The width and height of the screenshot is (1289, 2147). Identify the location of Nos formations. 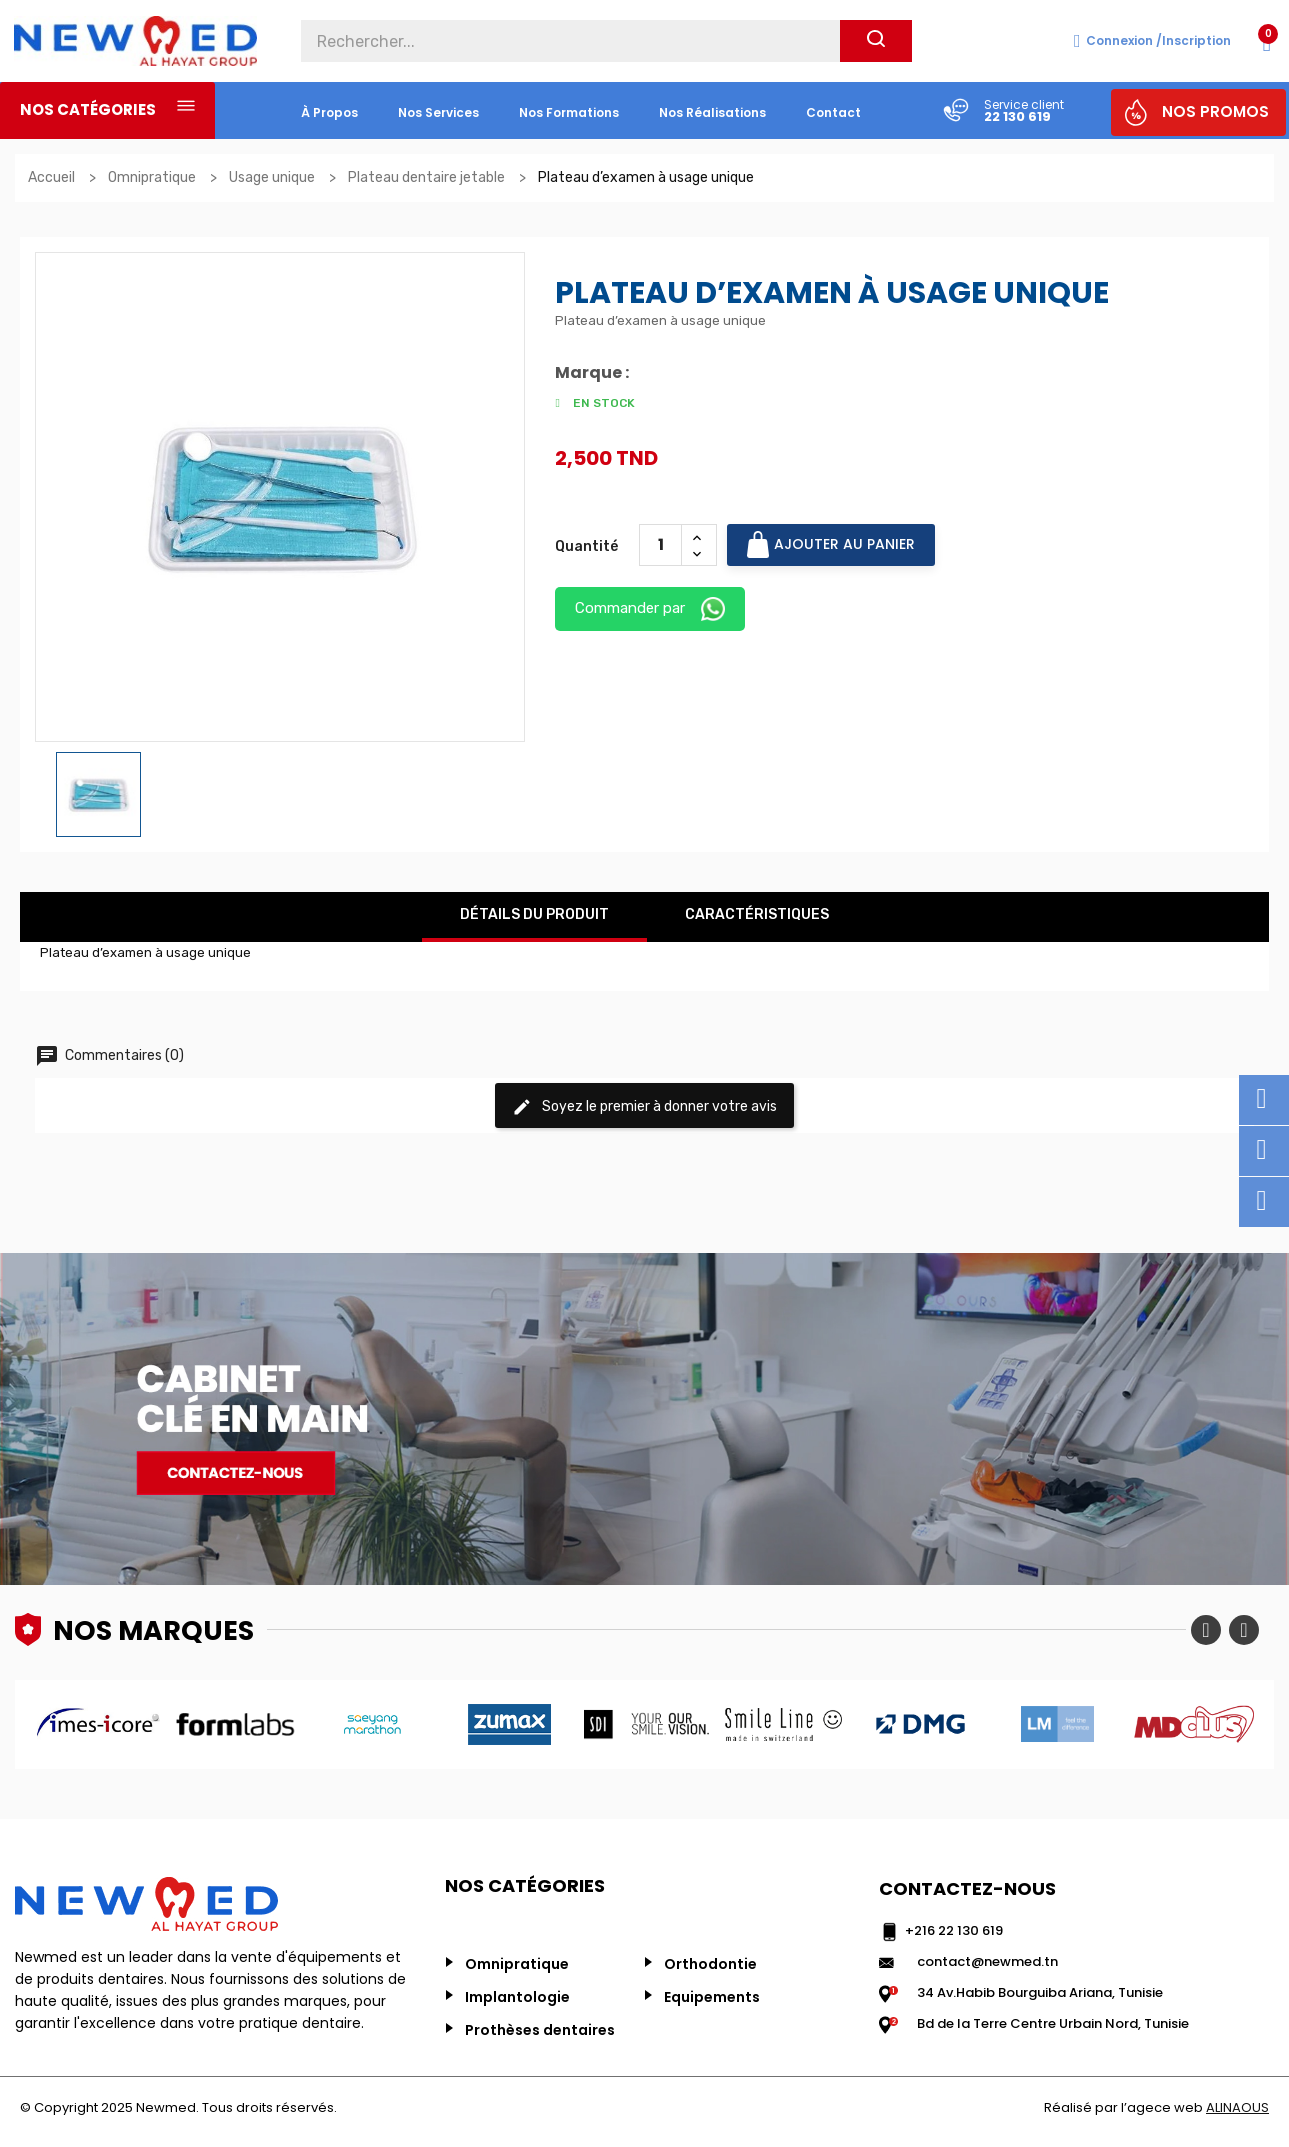
(569, 112).